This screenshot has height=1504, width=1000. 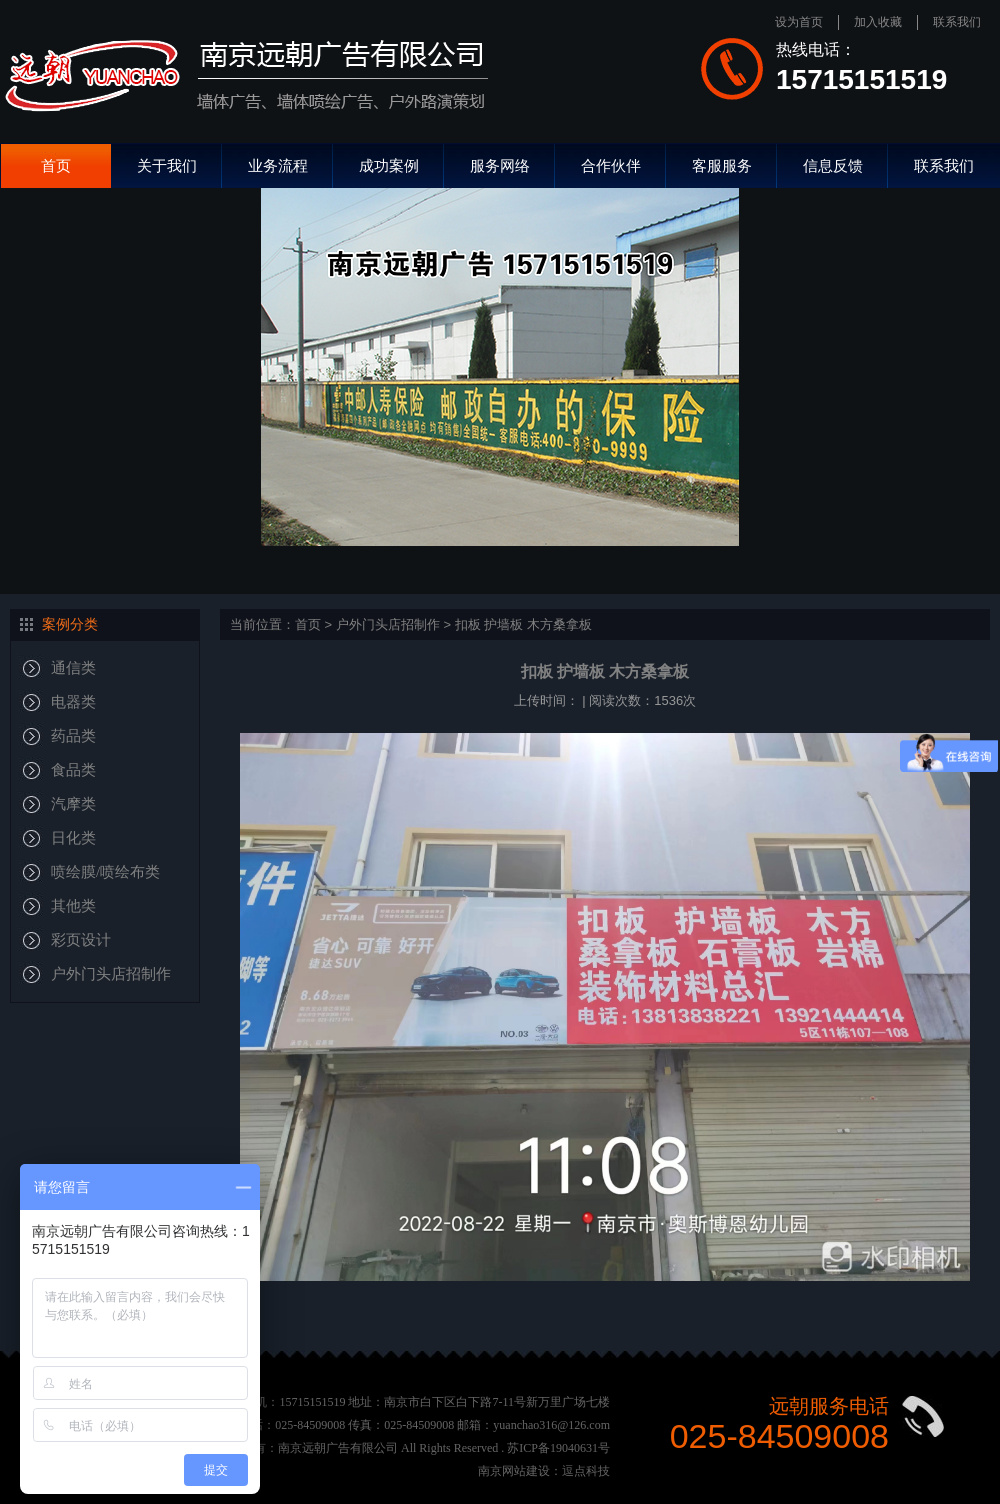 What do you see at coordinates (278, 165) in the screenshot?
I see `业务流程` at bounding box center [278, 165].